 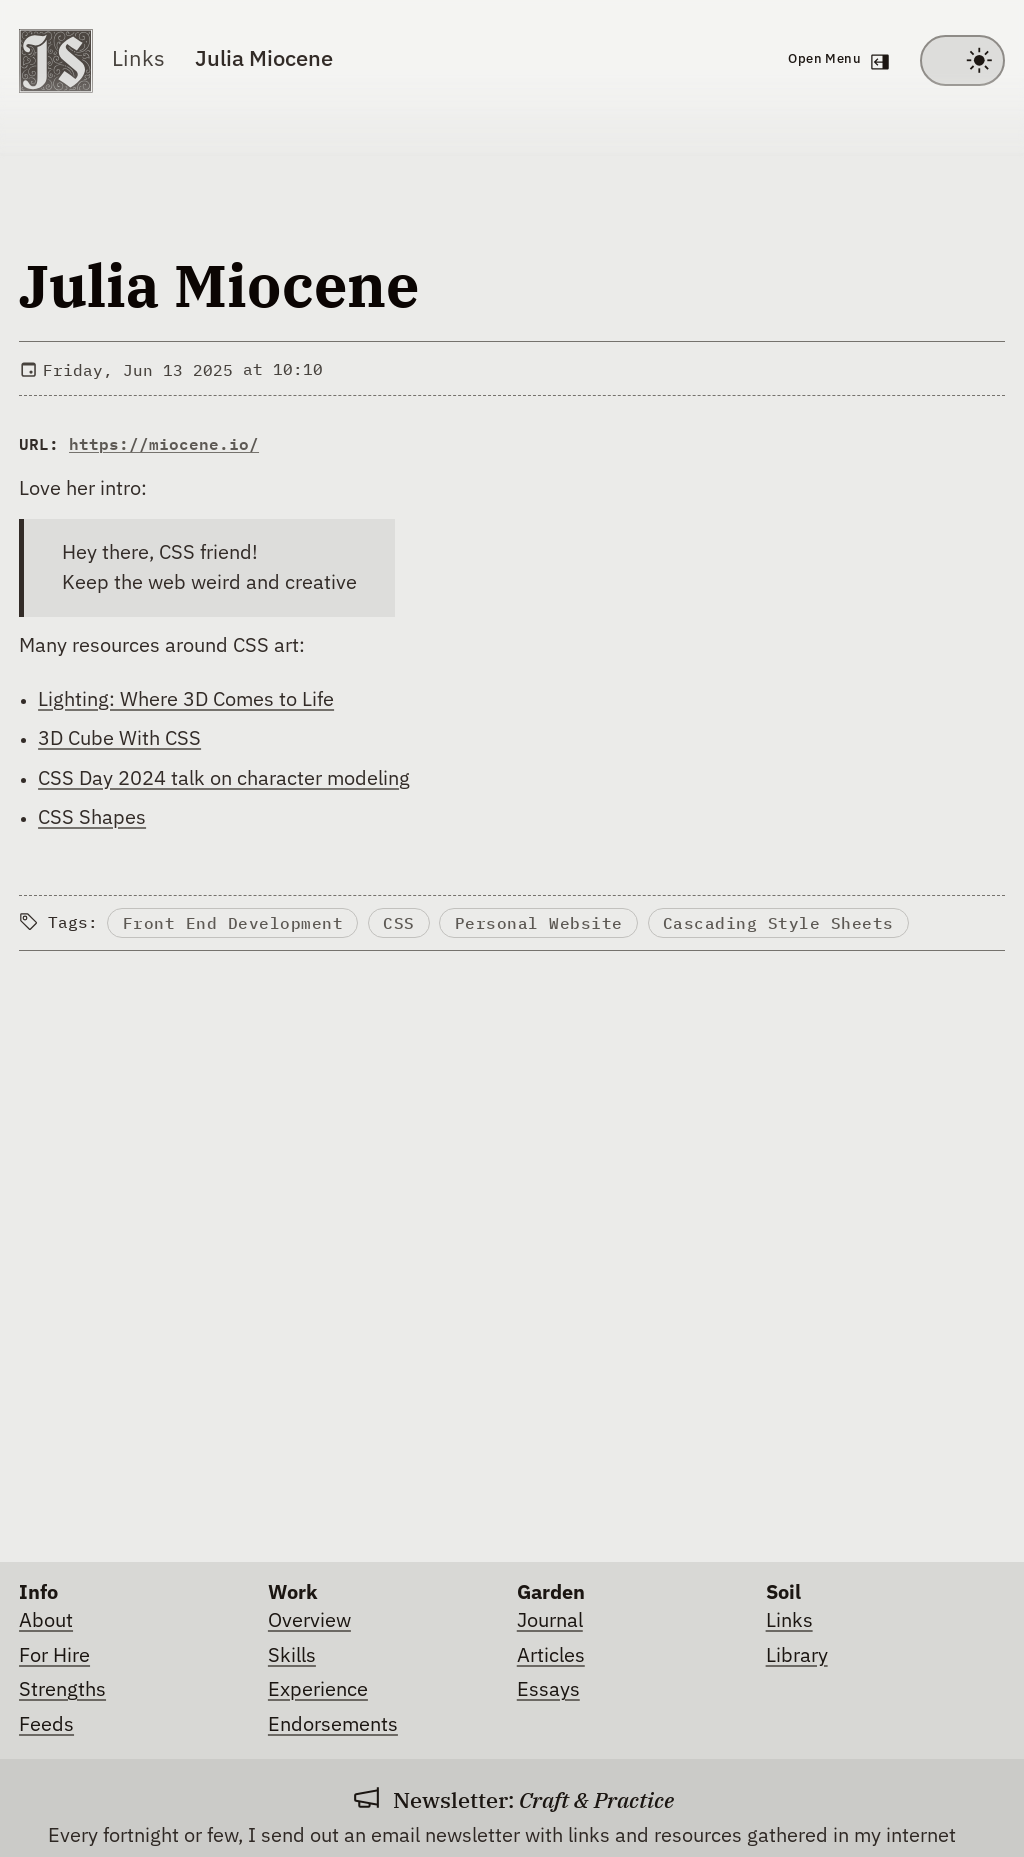 What do you see at coordinates (834, 61) in the screenshot?
I see `[Open navigation menu]` at bounding box center [834, 61].